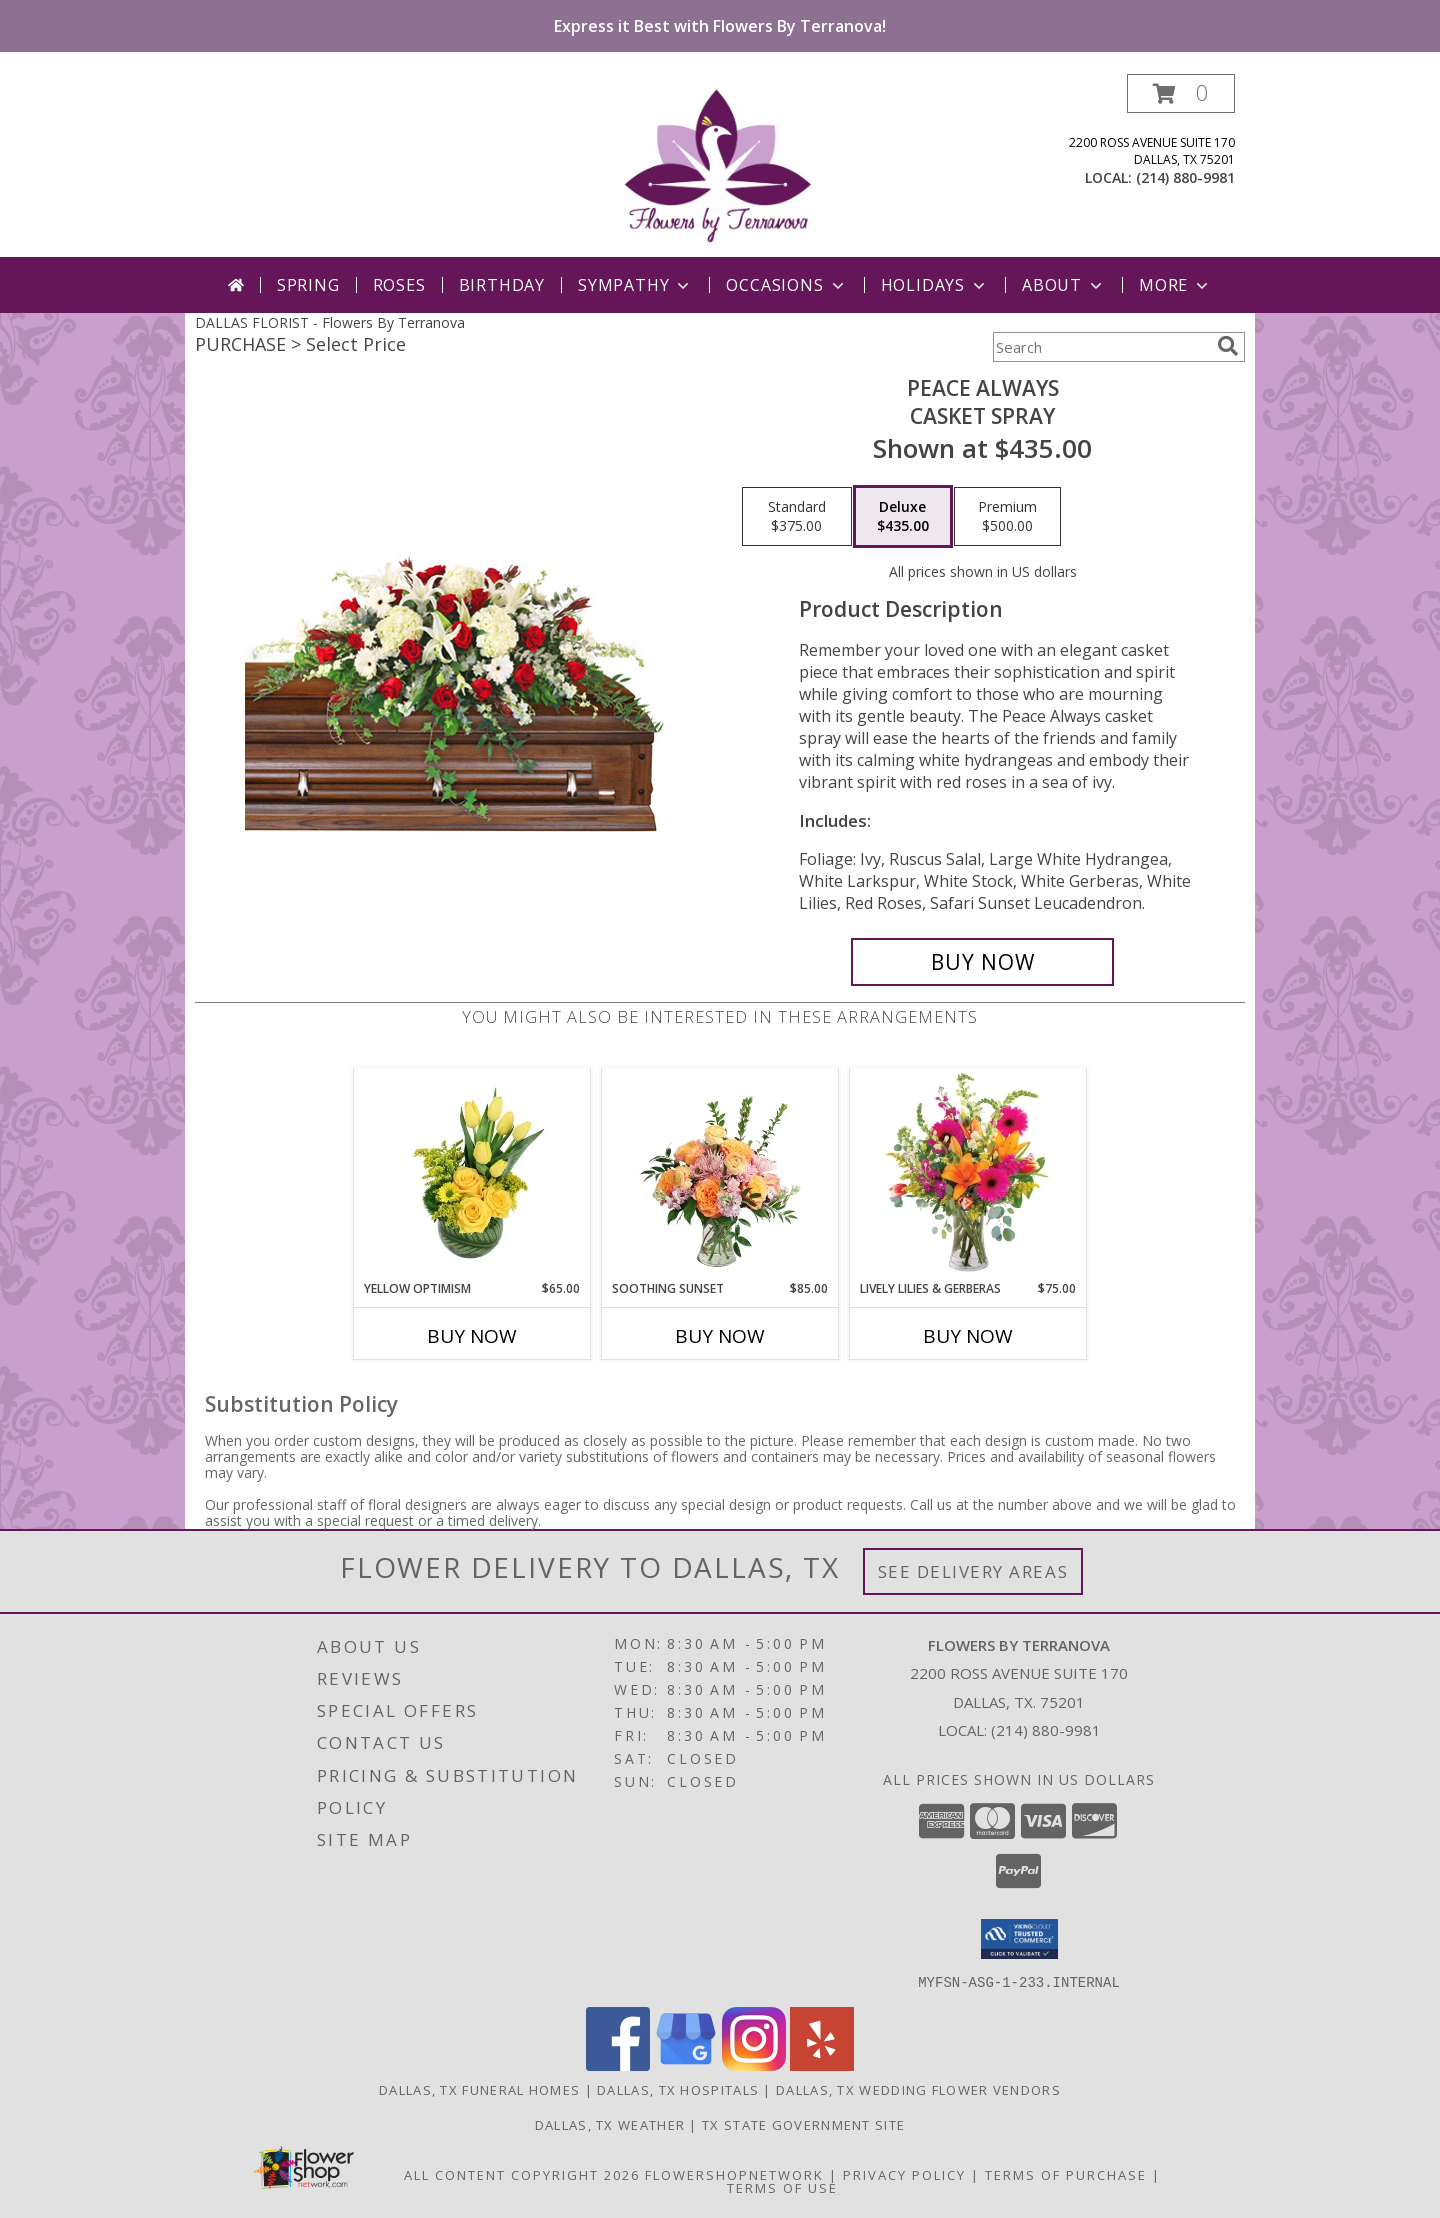 This screenshot has height=2218, width=1440. I want to click on [Select pricing $500.00 for premium Casket Spray], so click(1007, 517).